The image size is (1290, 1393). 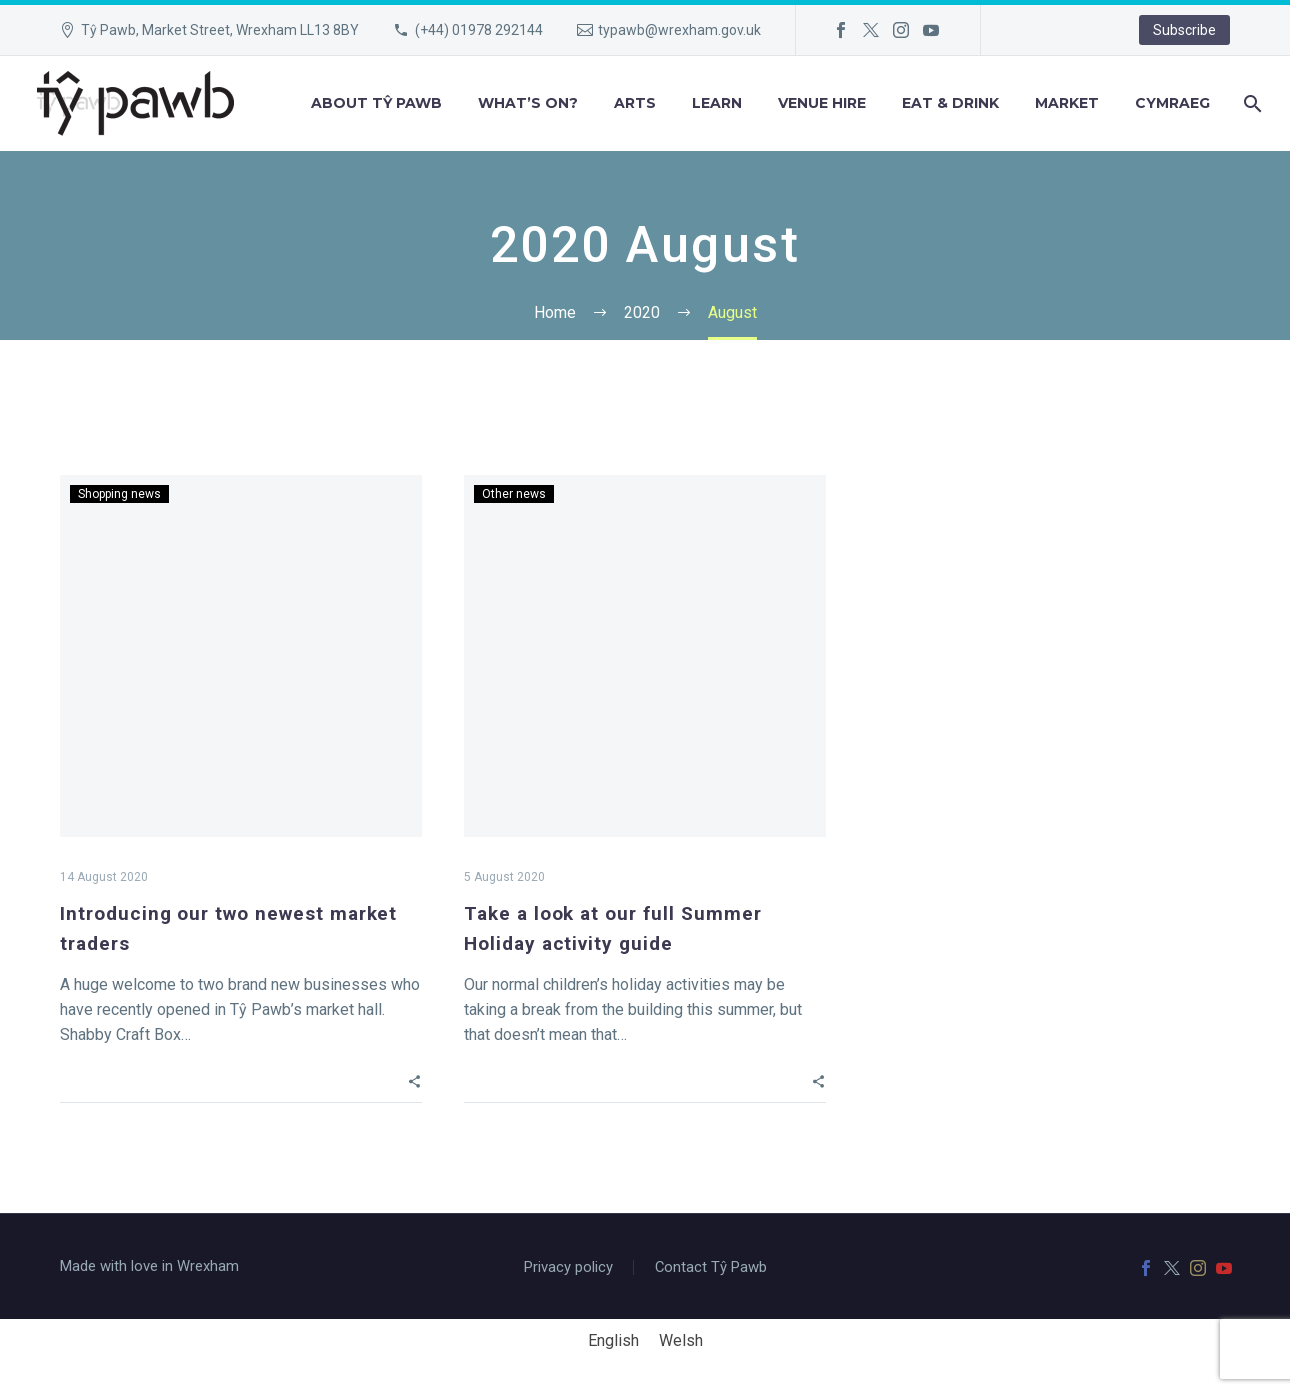 What do you see at coordinates (514, 494) in the screenshot?
I see `Other news` at bounding box center [514, 494].